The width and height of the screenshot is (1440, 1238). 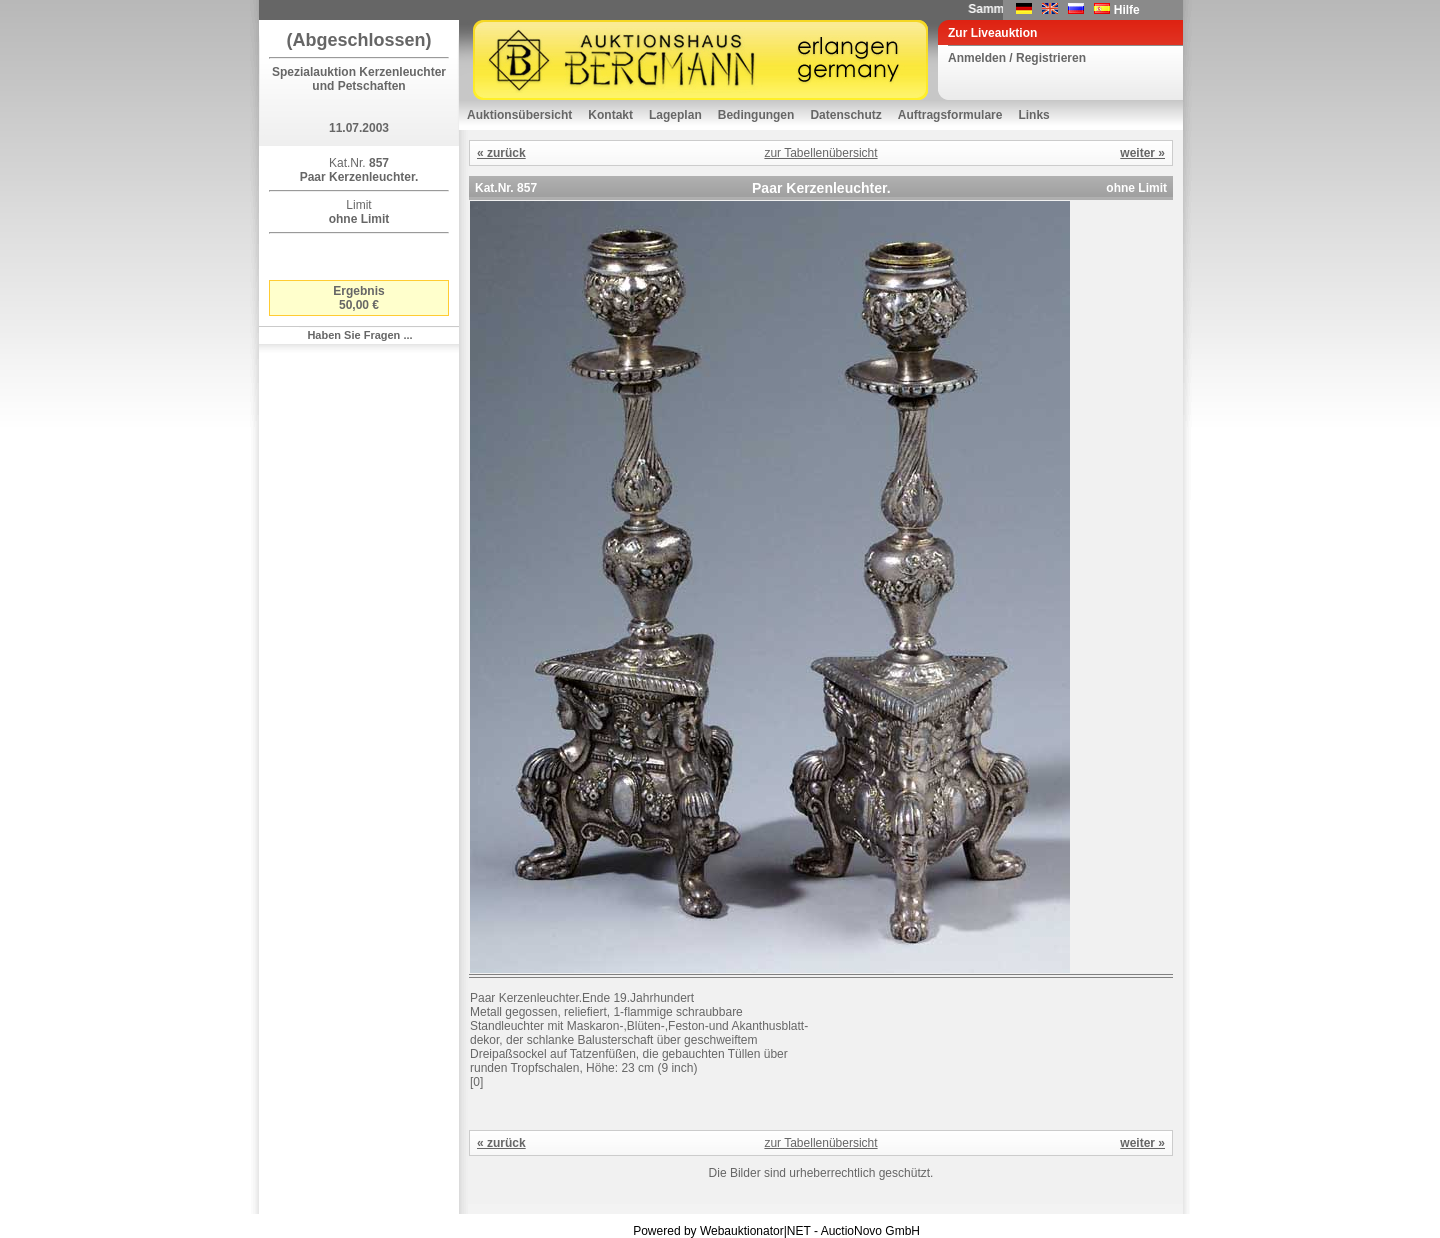 I want to click on Links, so click(x=1033, y=115).